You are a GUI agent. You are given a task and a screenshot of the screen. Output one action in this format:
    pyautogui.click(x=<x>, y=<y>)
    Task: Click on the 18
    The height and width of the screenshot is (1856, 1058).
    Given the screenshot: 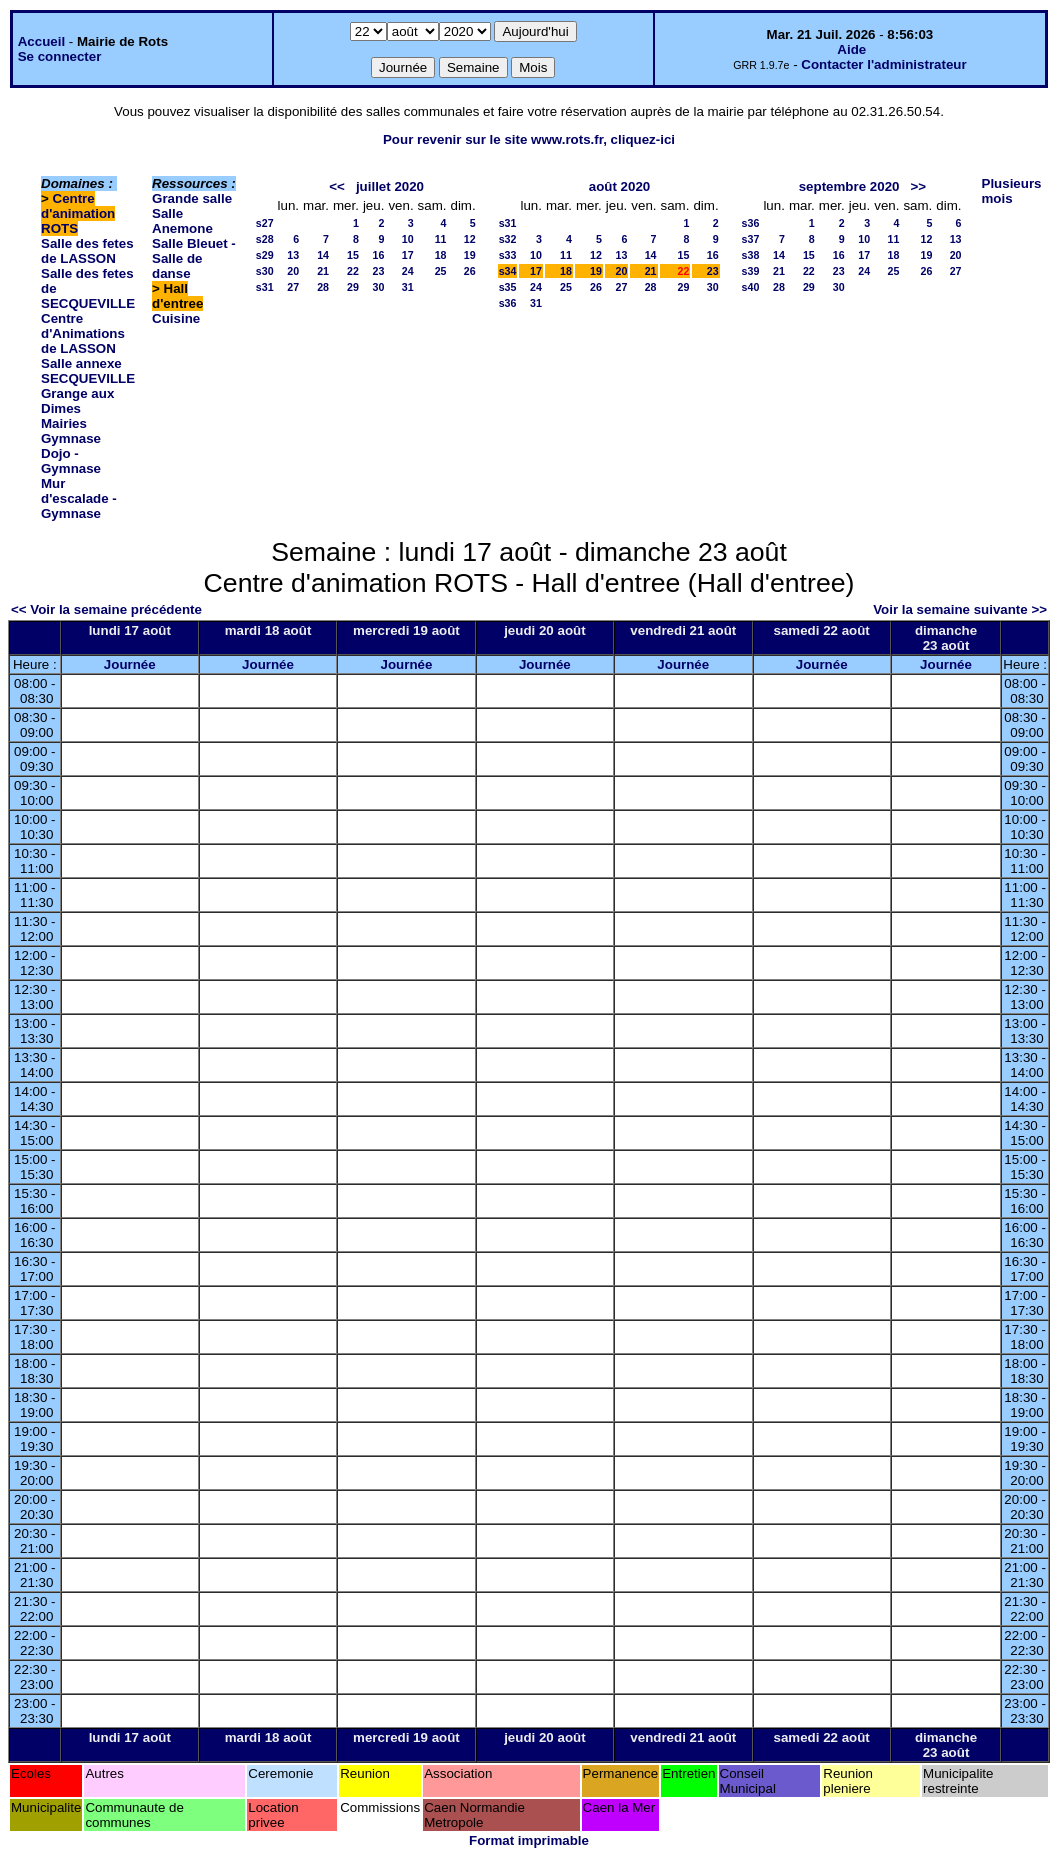 What is the action you would take?
    pyautogui.click(x=441, y=255)
    